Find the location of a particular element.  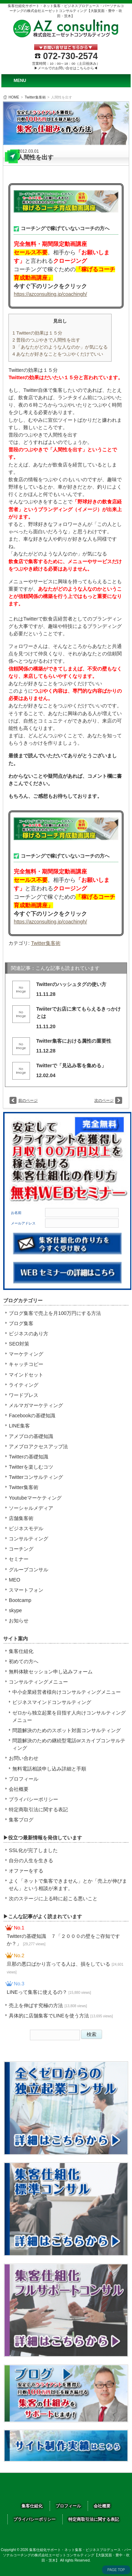

LINE集客 is located at coordinates (19, 1426).